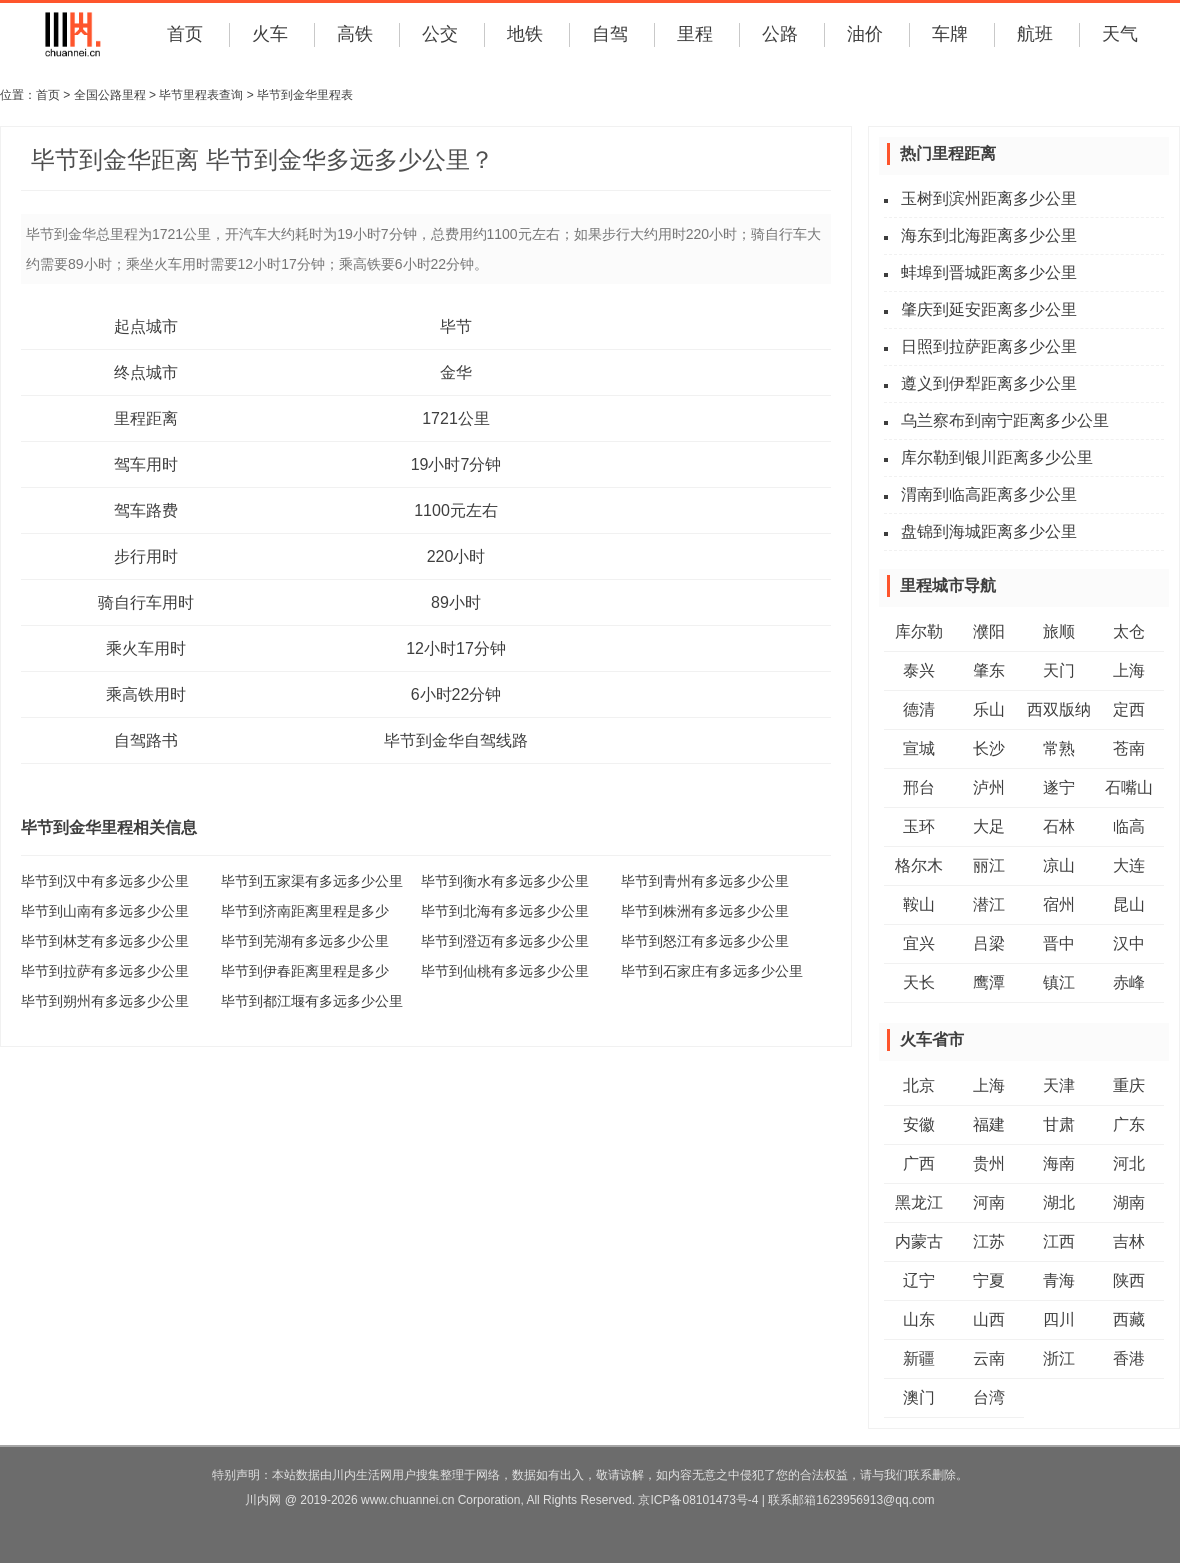 This screenshot has height=1563, width=1180. What do you see at coordinates (1129, 982) in the screenshot?
I see `赤峰` at bounding box center [1129, 982].